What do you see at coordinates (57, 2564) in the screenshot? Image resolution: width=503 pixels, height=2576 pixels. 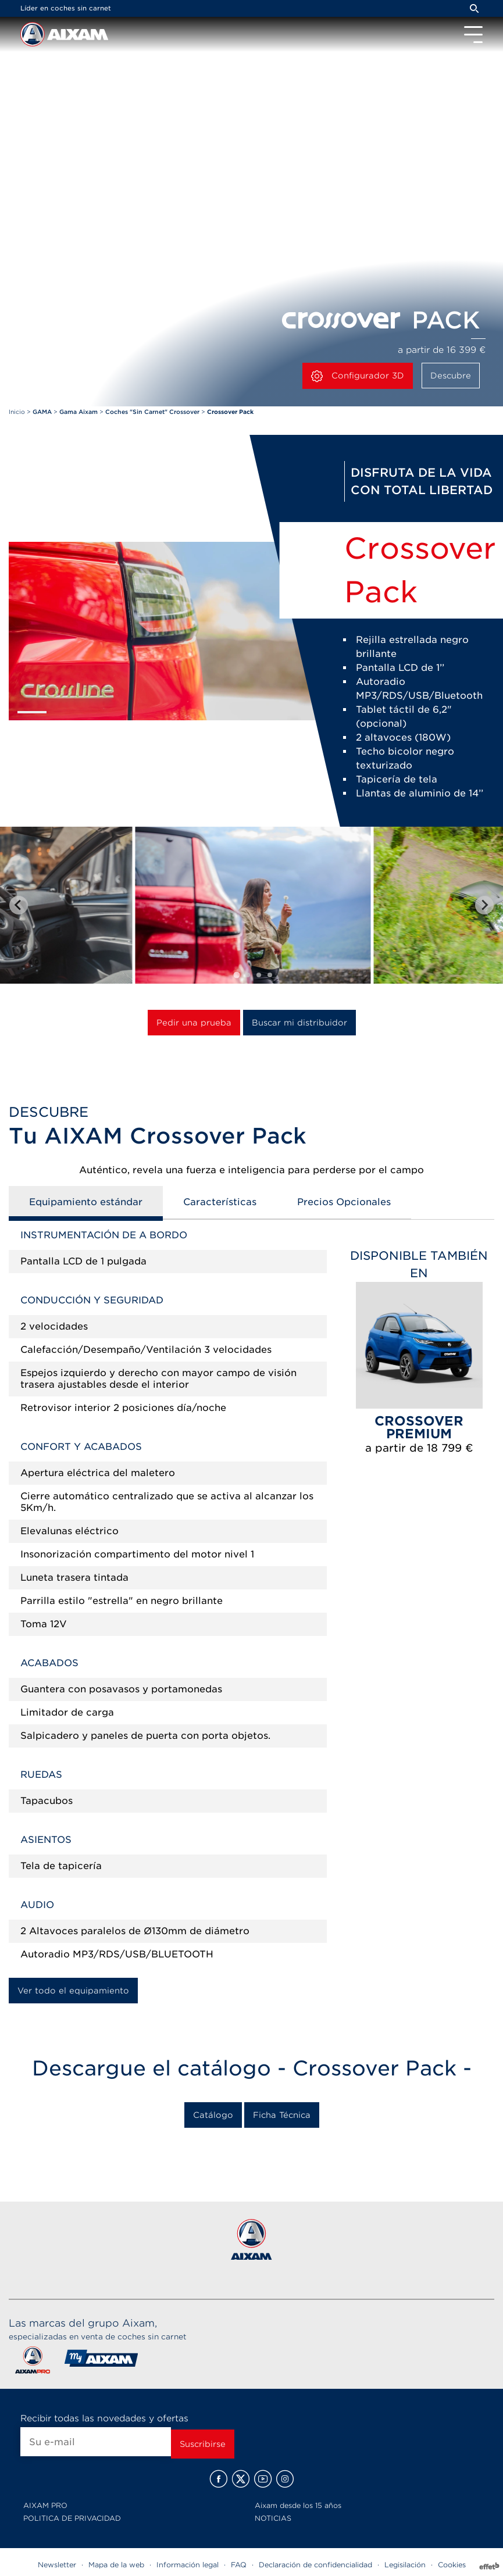 I see `Newsletter` at bounding box center [57, 2564].